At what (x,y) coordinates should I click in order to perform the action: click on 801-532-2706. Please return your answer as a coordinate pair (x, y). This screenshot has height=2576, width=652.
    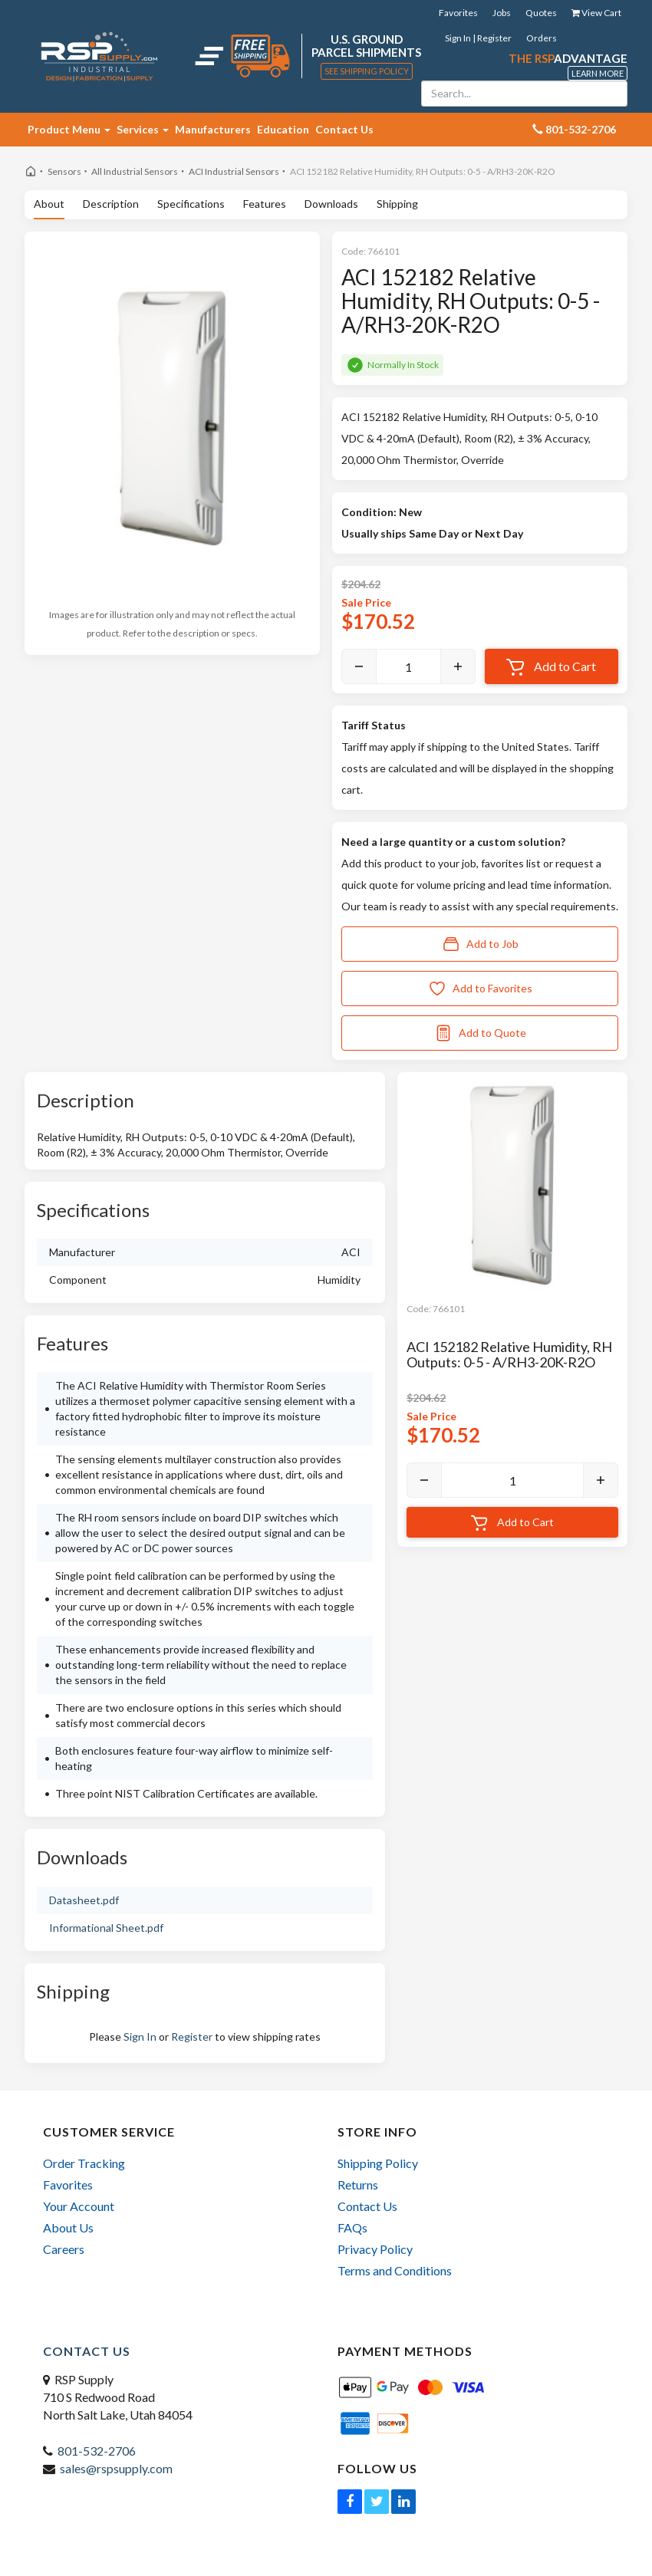
    Looking at the image, I should click on (97, 2450).